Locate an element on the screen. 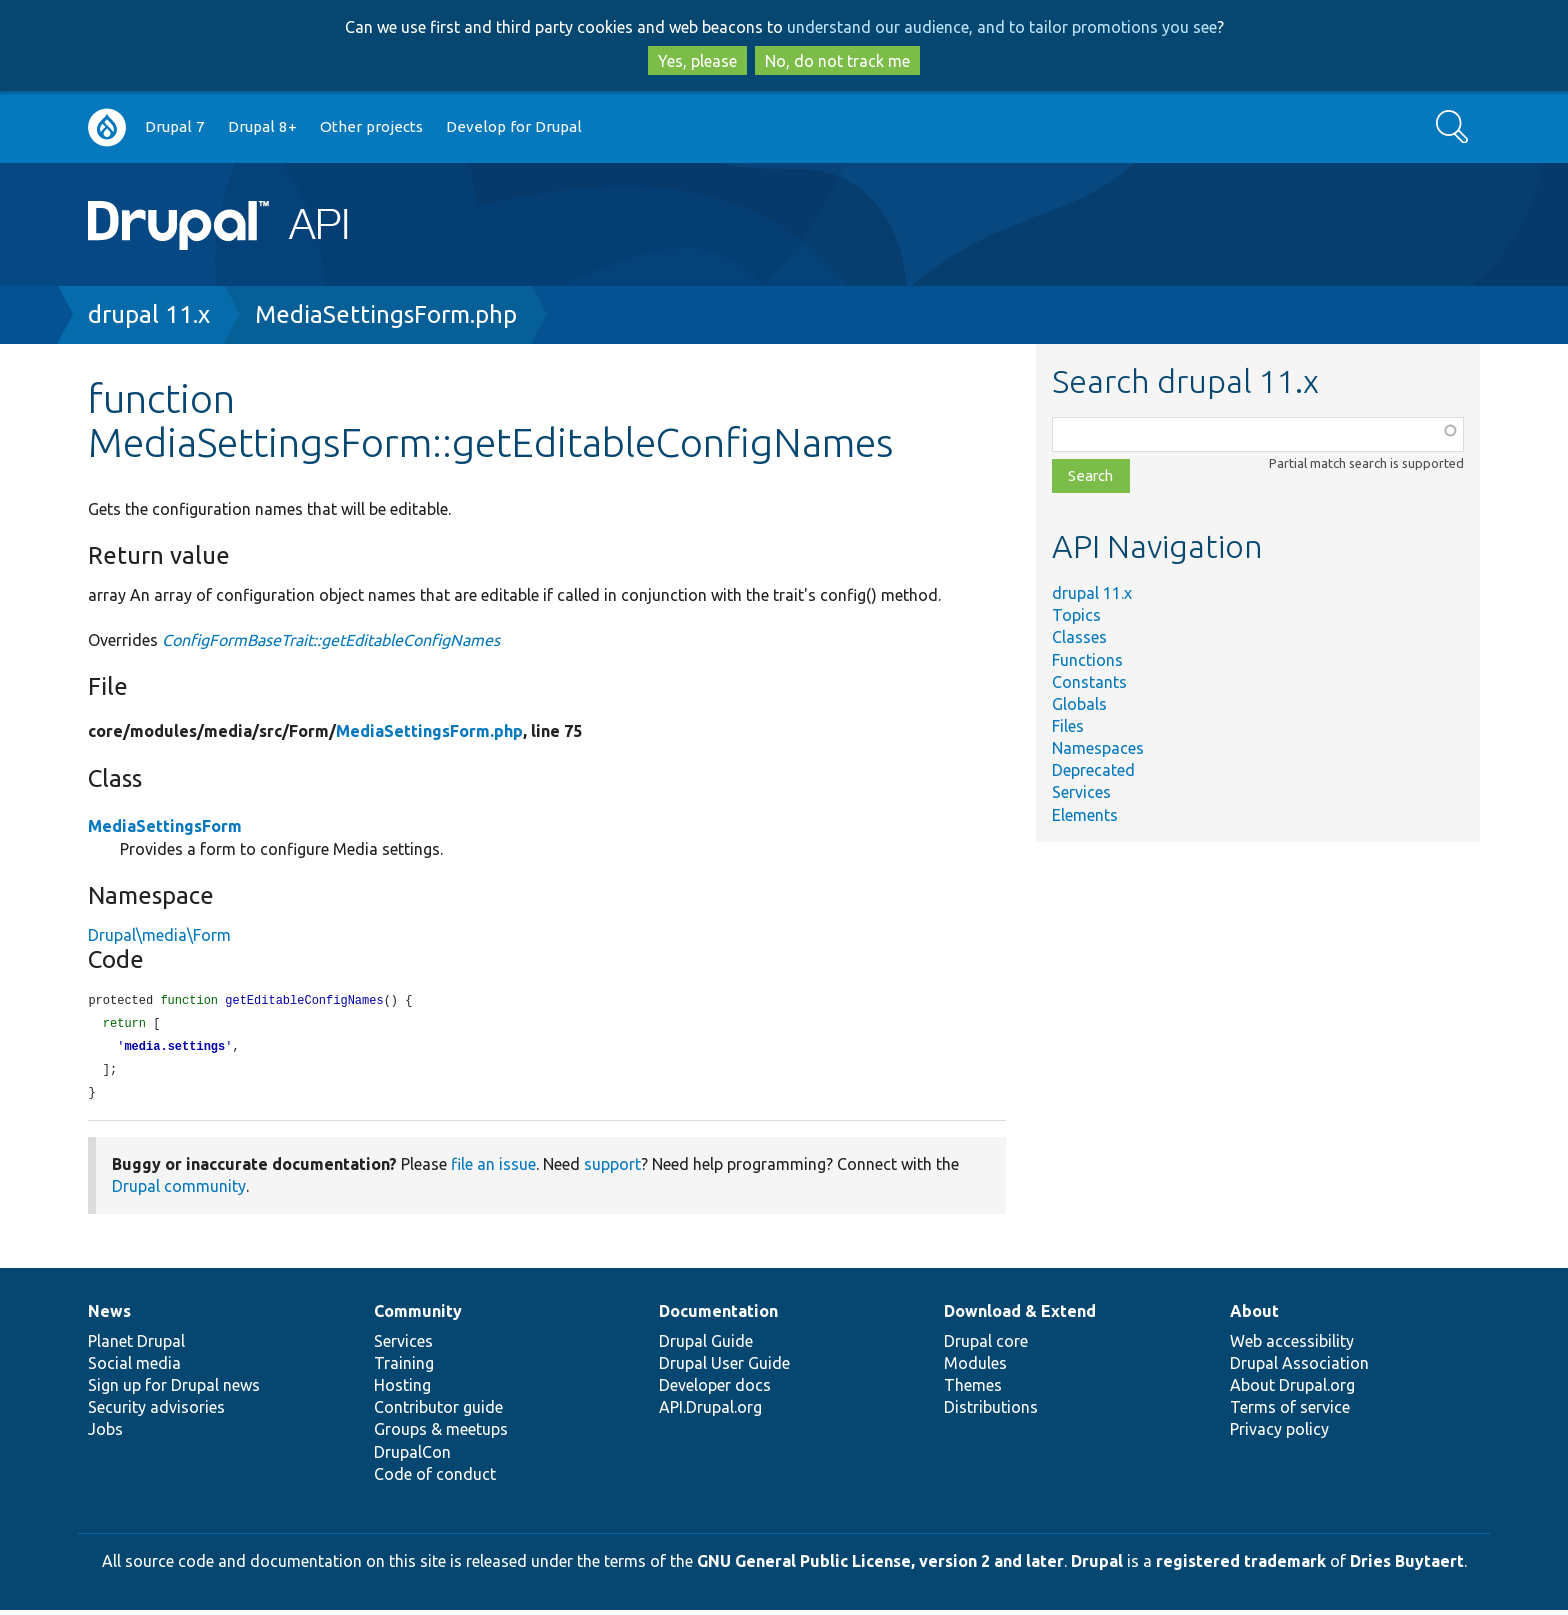  Security advisories is located at coordinates (156, 1412).